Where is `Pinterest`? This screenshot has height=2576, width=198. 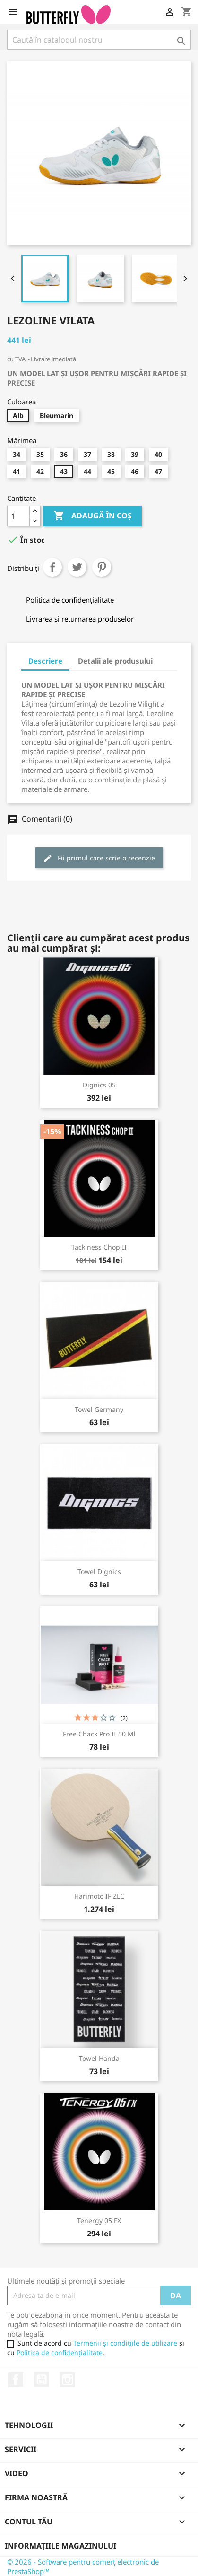
Pinterest is located at coordinates (101, 567).